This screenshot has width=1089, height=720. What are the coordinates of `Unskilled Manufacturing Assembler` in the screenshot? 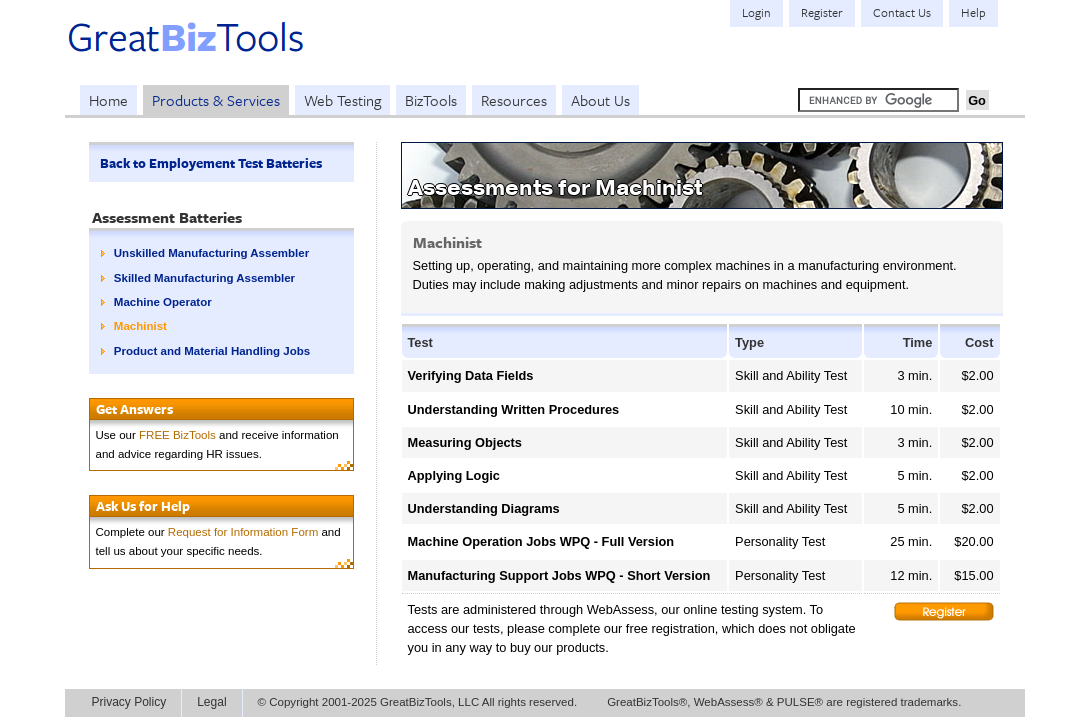 It's located at (211, 253).